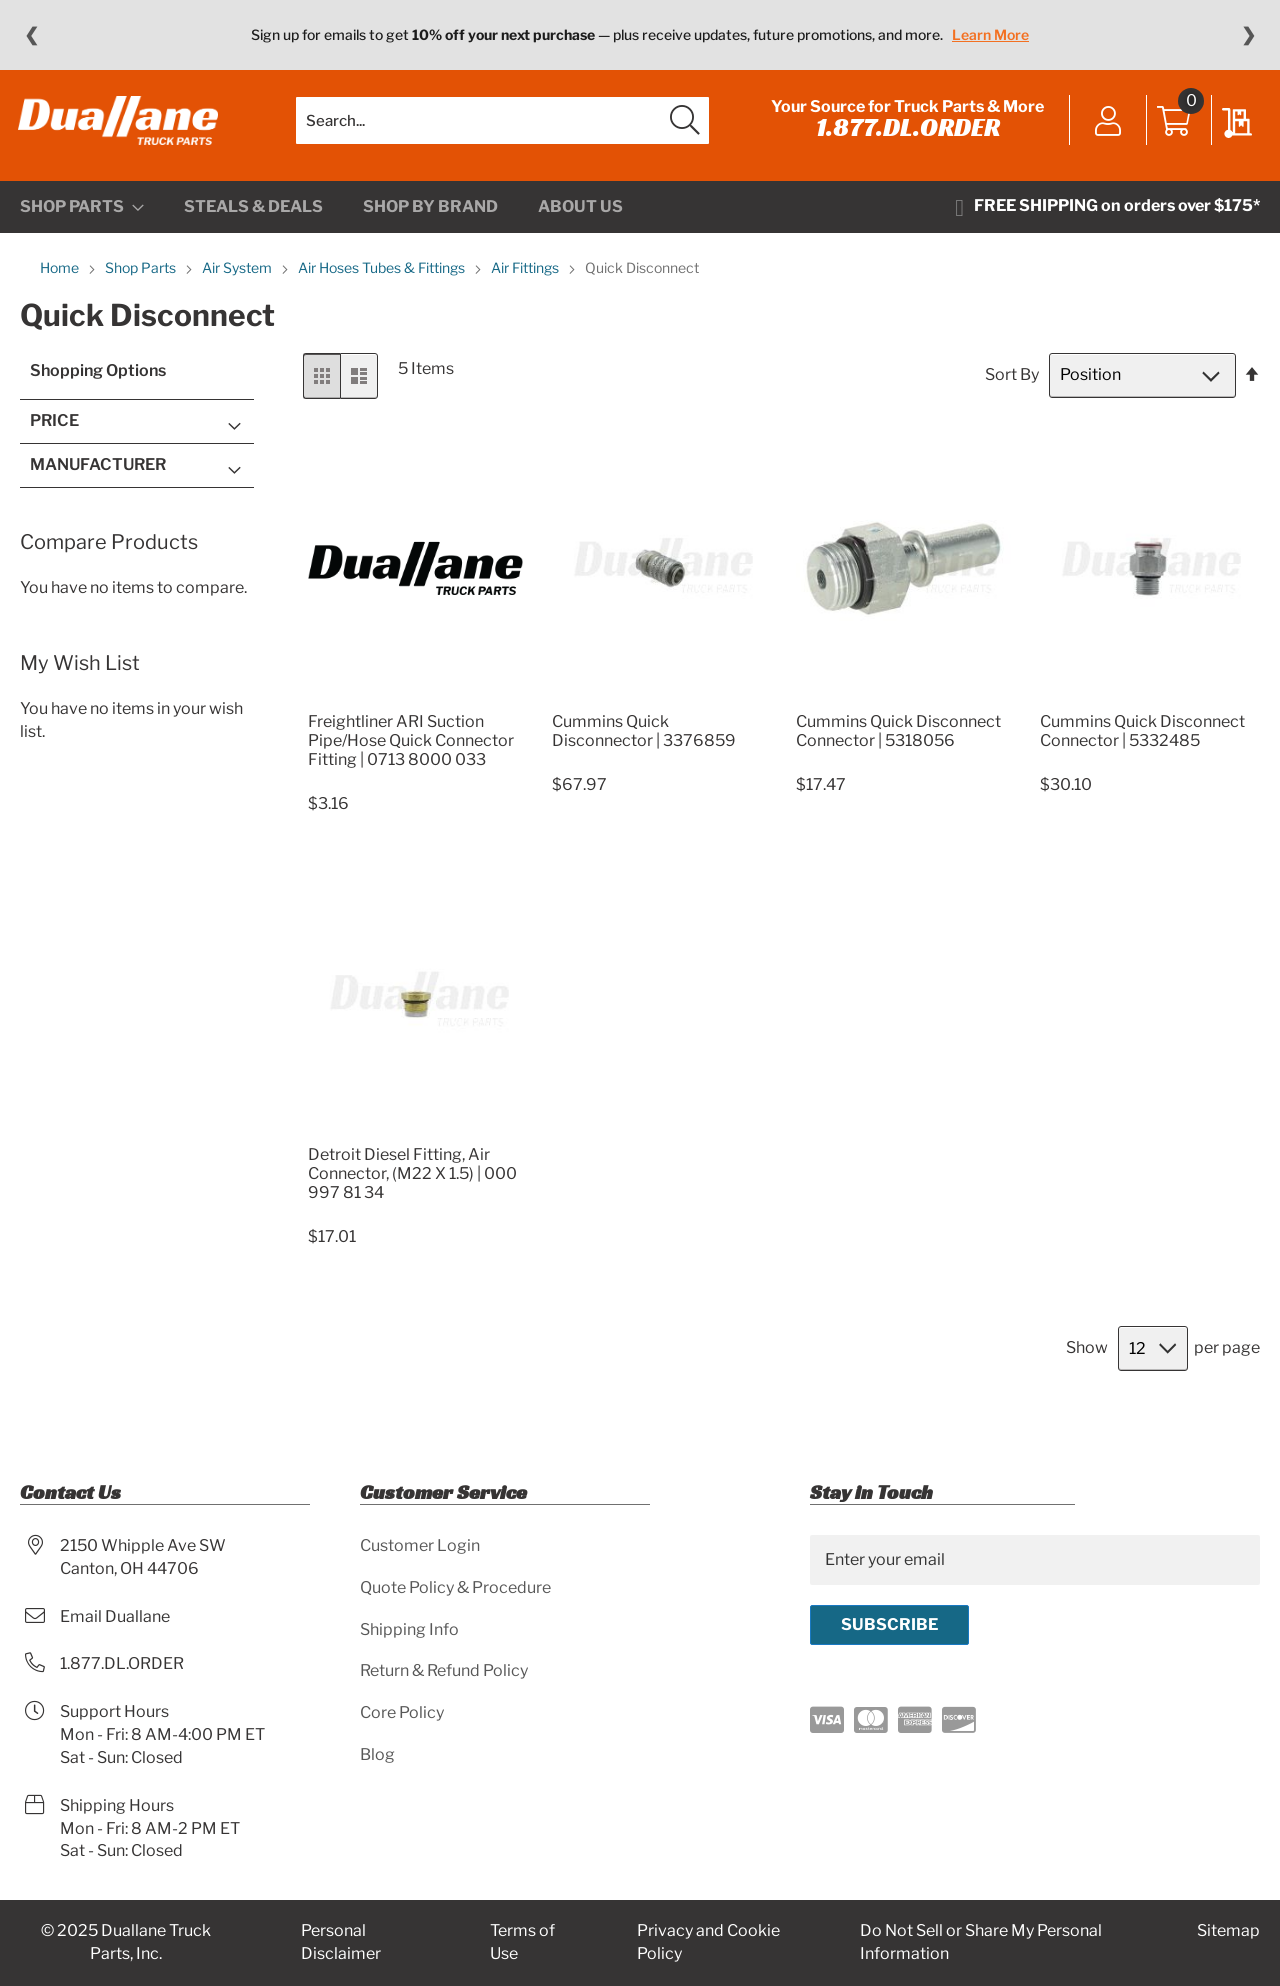 The image size is (1280, 1986). What do you see at coordinates (898, 739) in the screenshot?
I see `Cummins Quick Disconnect Connector | 5318056` at bounding box center [898, 739].